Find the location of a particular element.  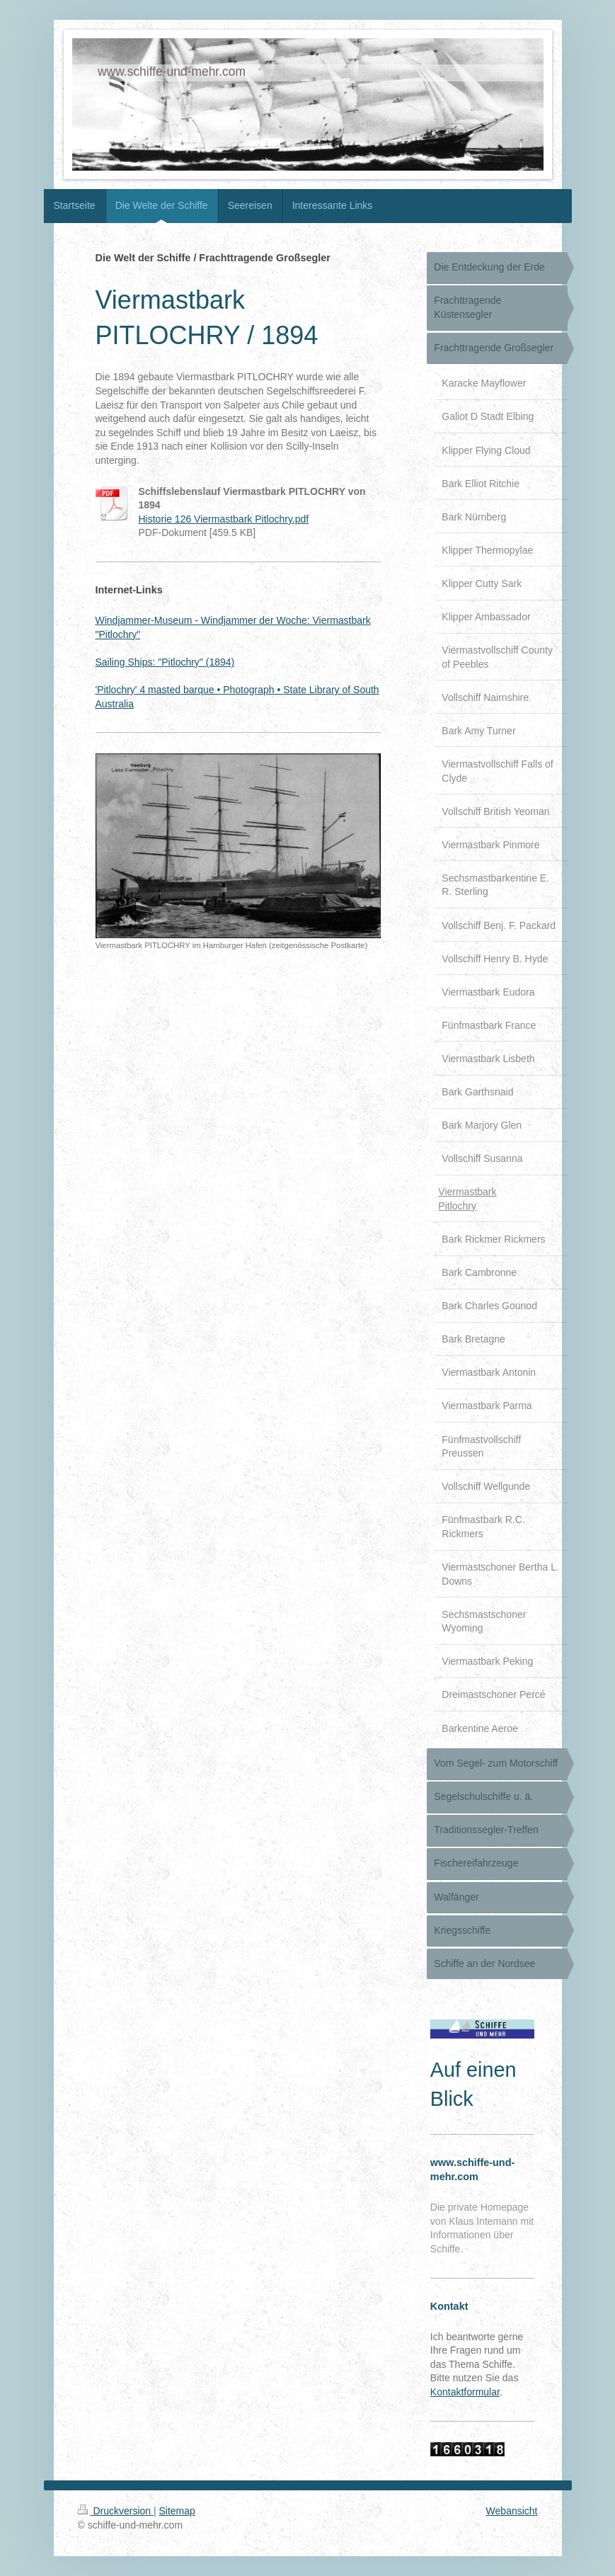

Historie 126 Viermastbark Pitlochry.pdf is located at coordinates (224, 519).